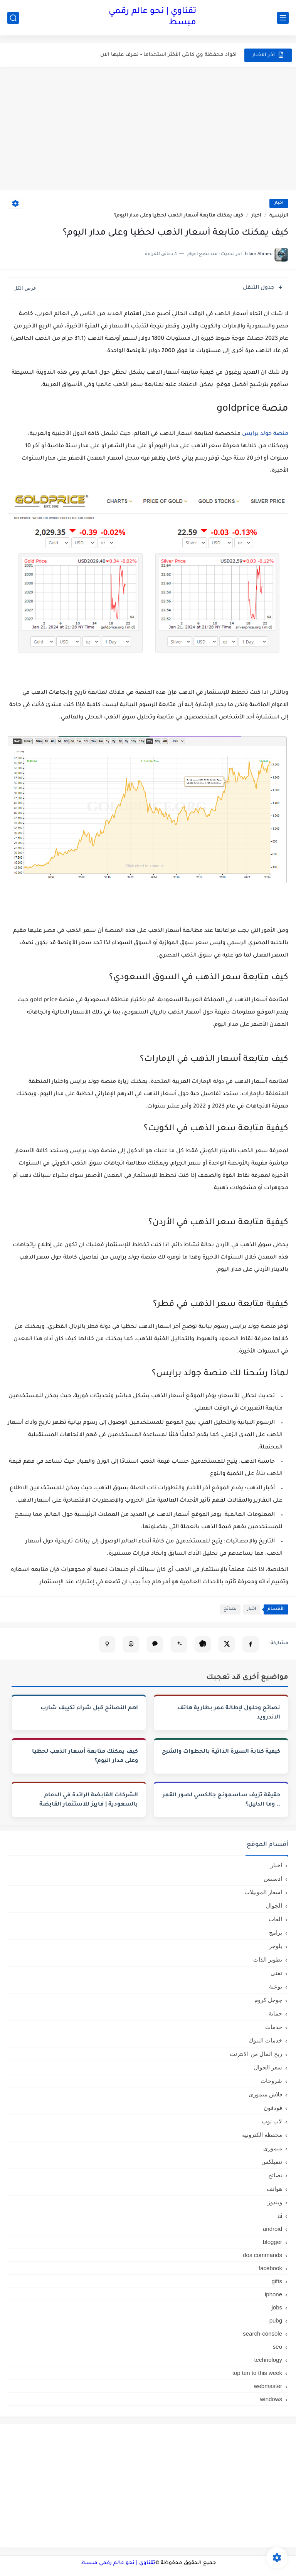 This screenshot has width=296, height=2576. Describe the element at coordinates (267, 1959) in the screenshot. I see `تطوير الذات` at that location.